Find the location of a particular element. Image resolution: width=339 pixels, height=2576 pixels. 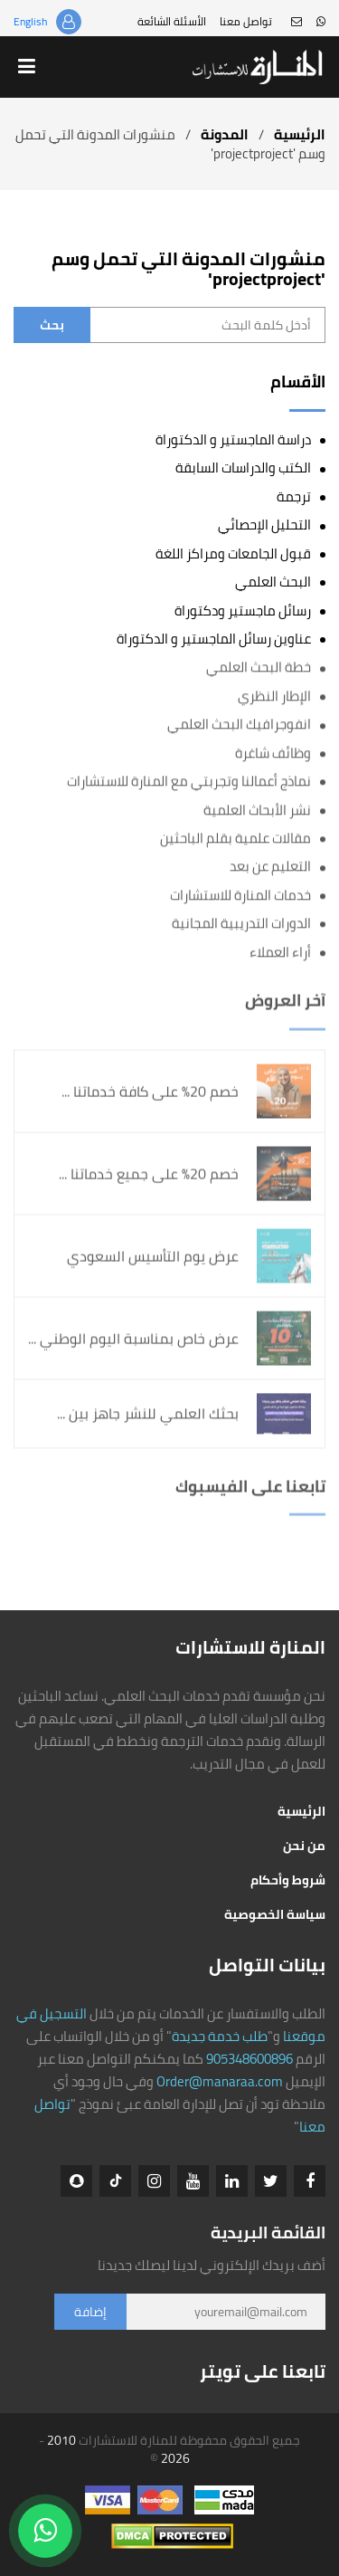

سياسة الخصوصية is located at coordinates (274, 1914).